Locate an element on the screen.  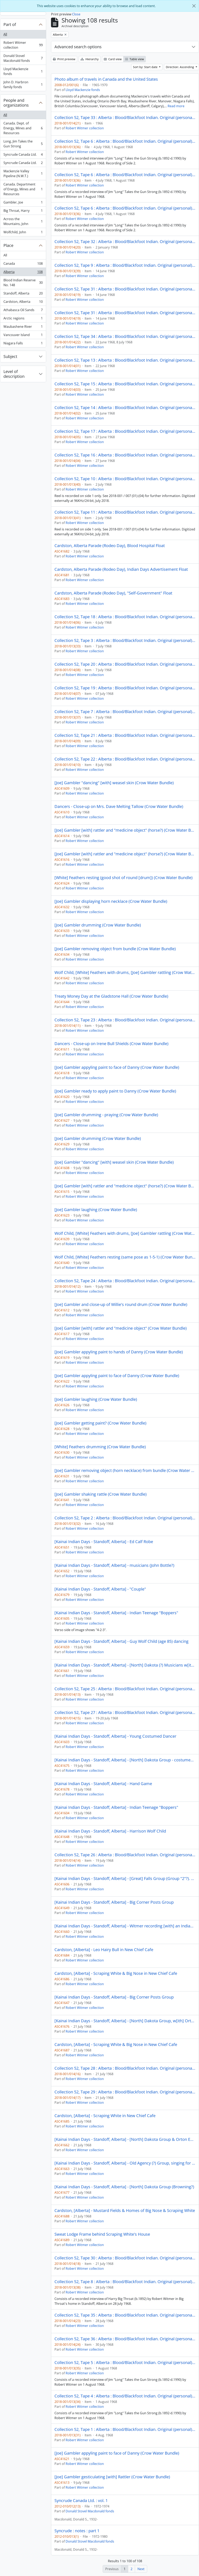
Close is located at coordinates (76, 14).